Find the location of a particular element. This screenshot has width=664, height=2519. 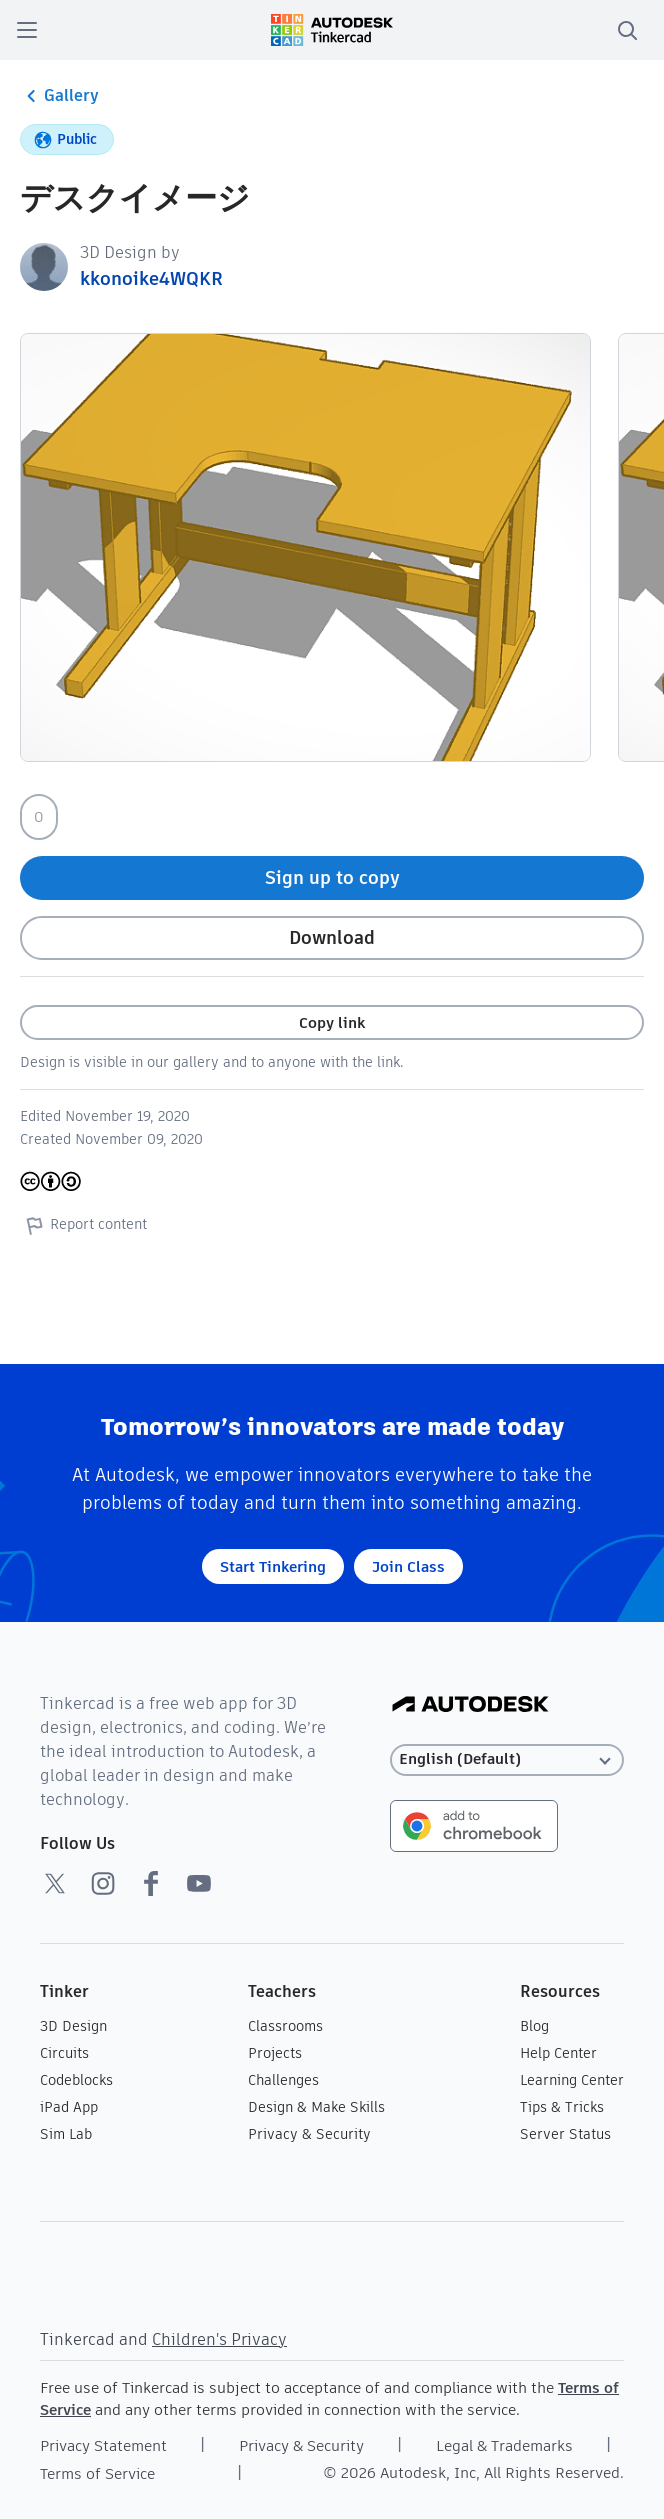

Codeblocks is located at coordinates (76, 2080).